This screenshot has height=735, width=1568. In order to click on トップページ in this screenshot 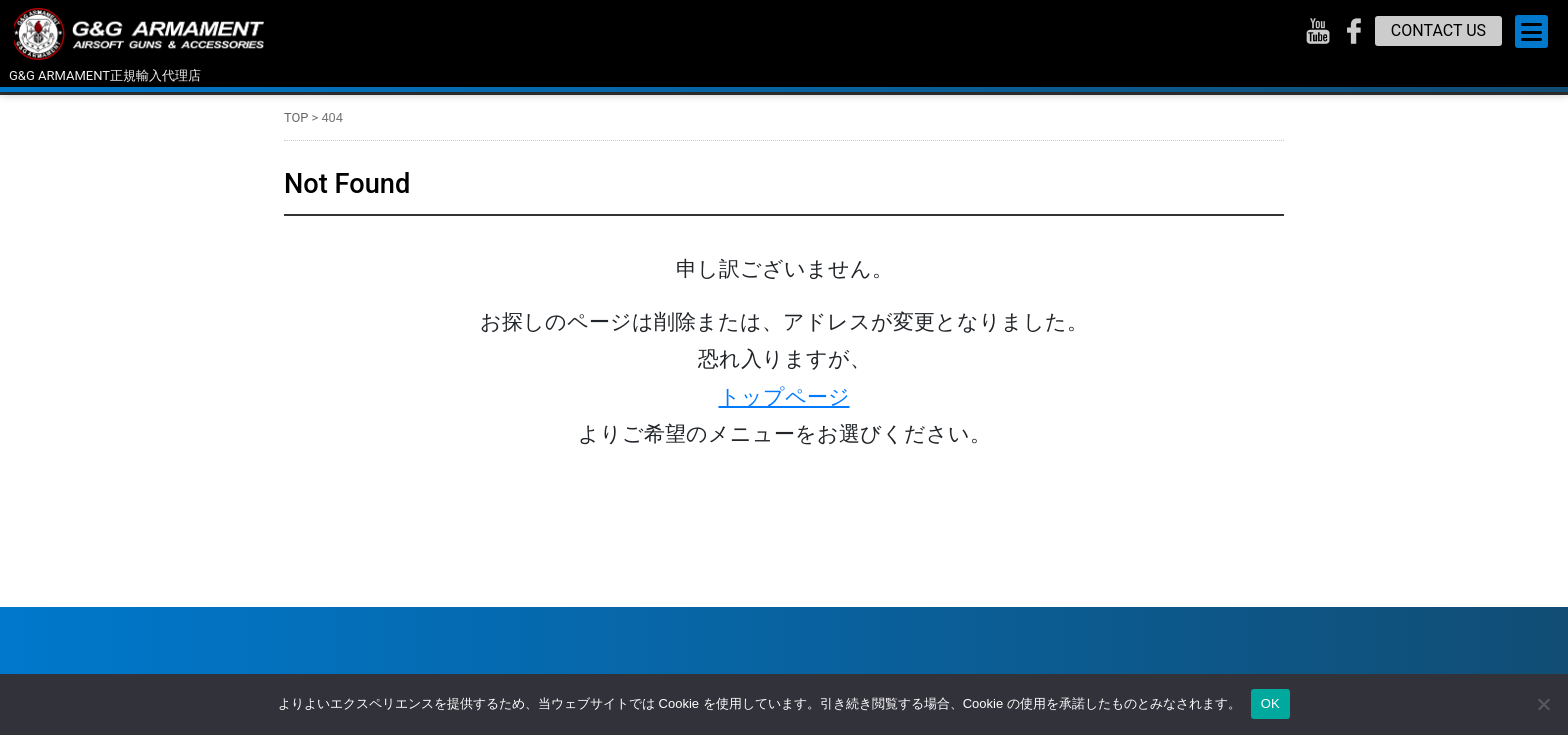, I will do `click(784, 397)`.